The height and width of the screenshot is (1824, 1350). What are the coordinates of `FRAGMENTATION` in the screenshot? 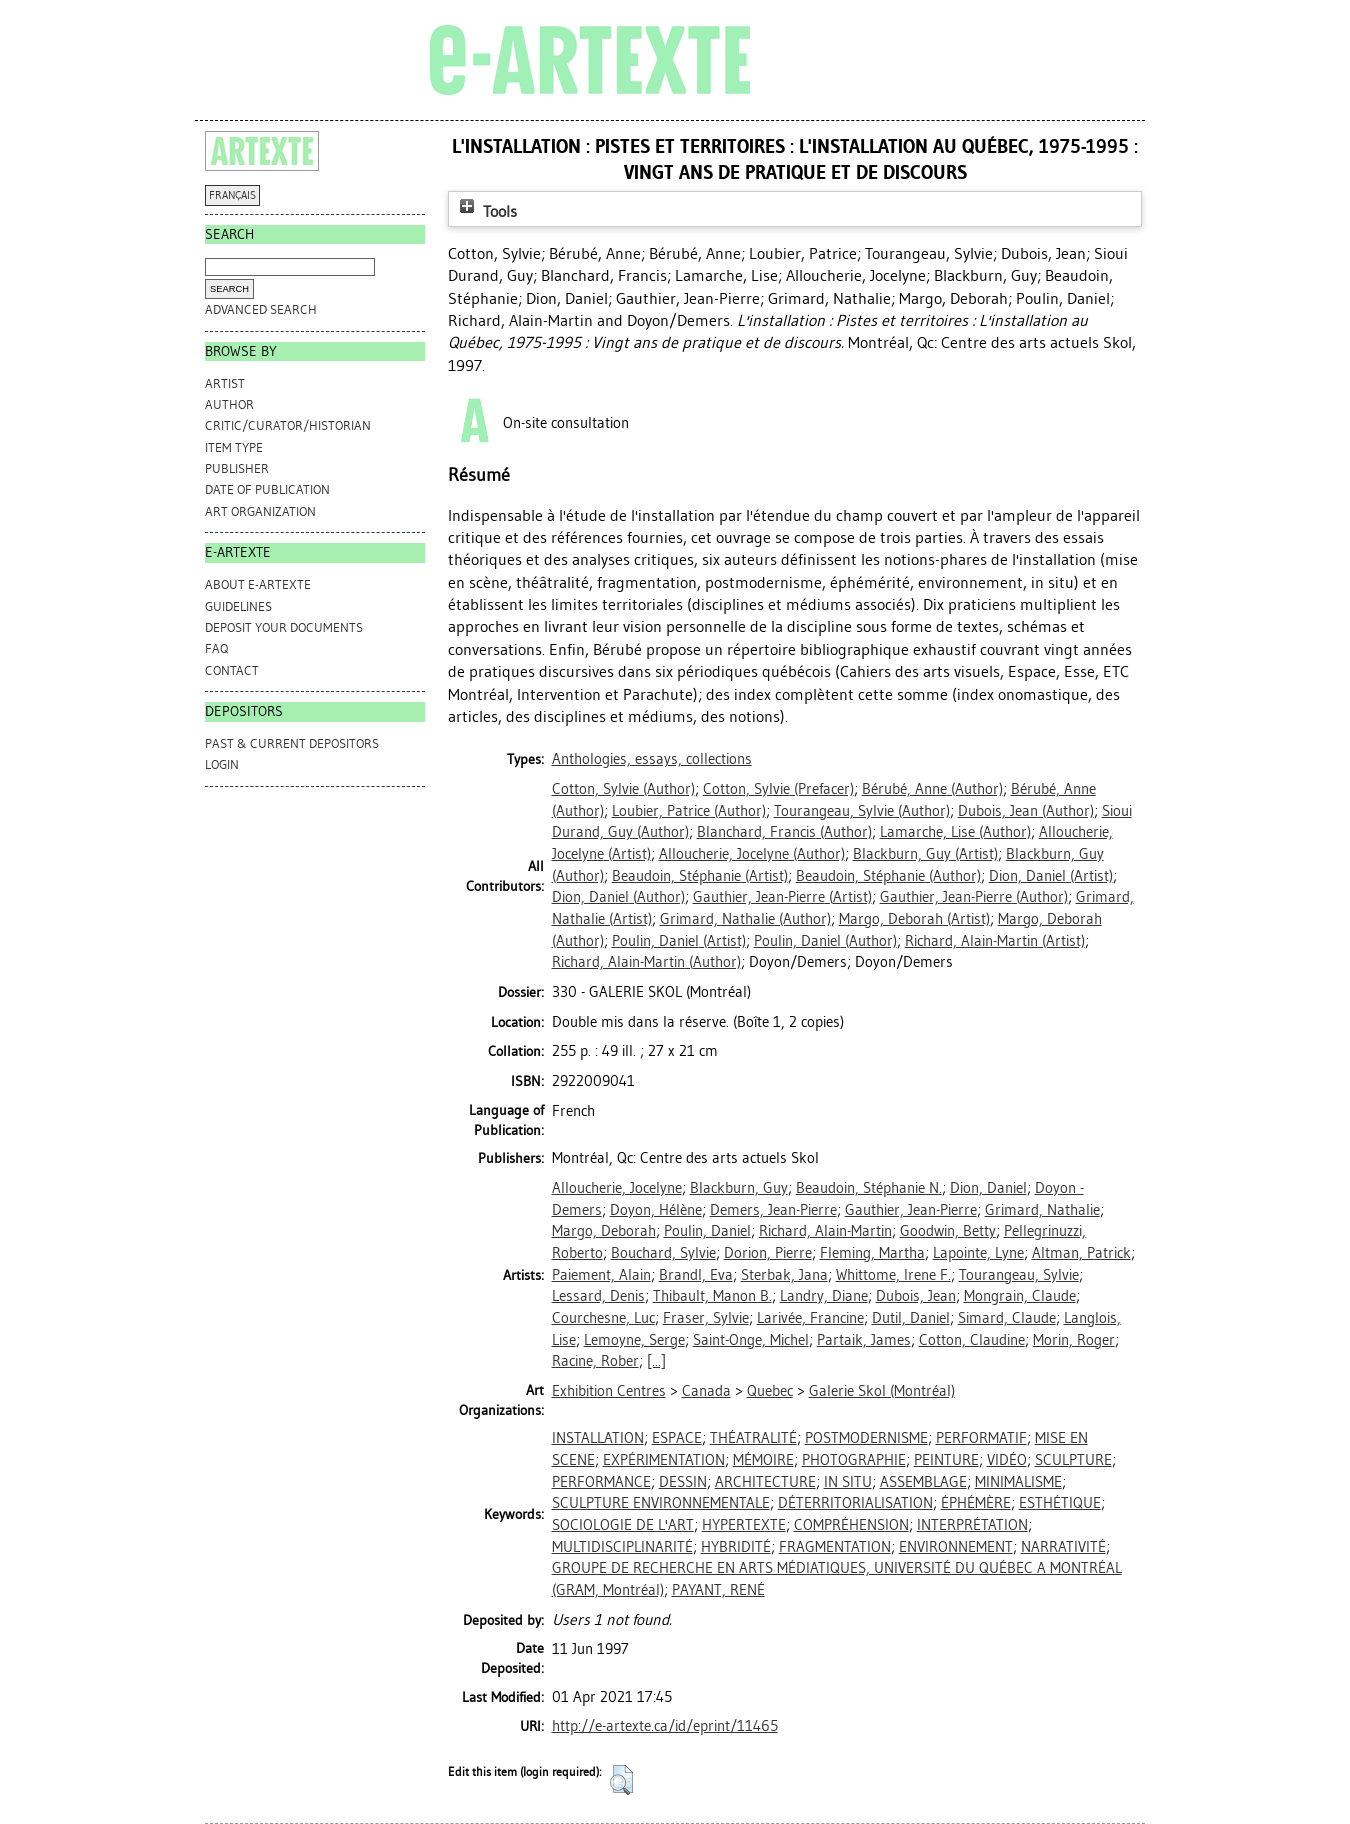 It's located at (835, 1547).